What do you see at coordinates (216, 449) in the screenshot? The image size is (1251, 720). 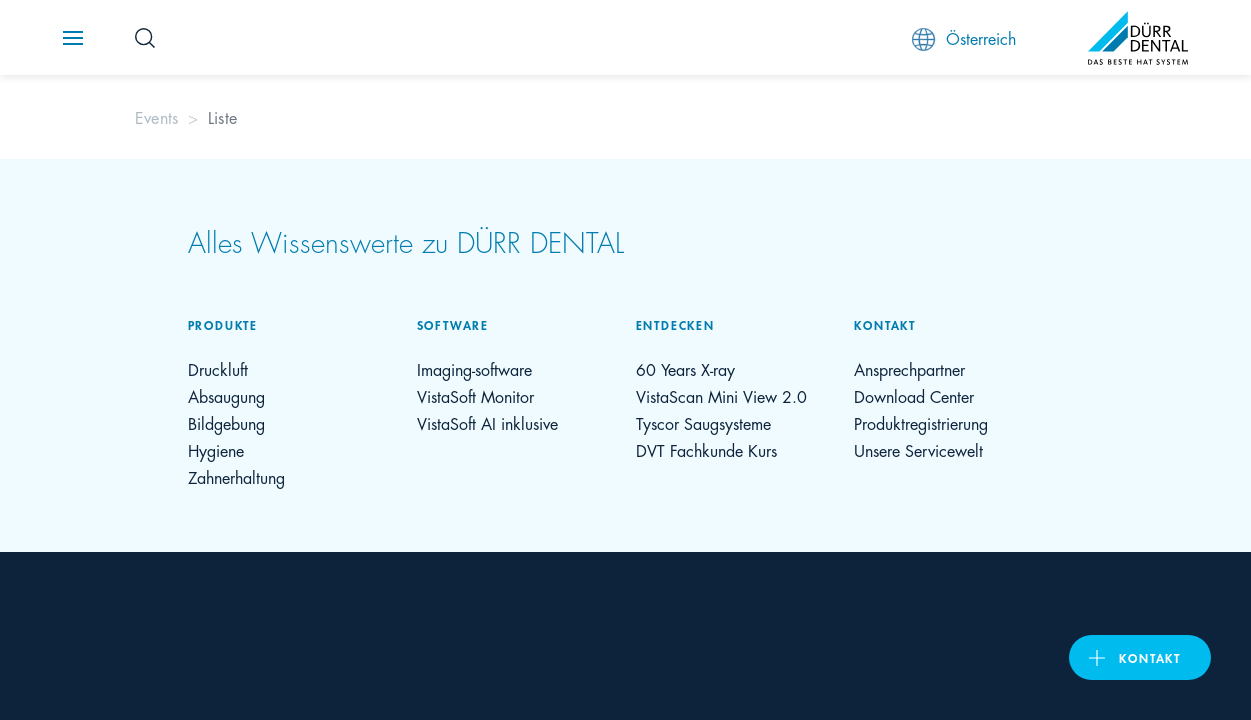 I see `Hygiene` at bounding box center [216, 449].